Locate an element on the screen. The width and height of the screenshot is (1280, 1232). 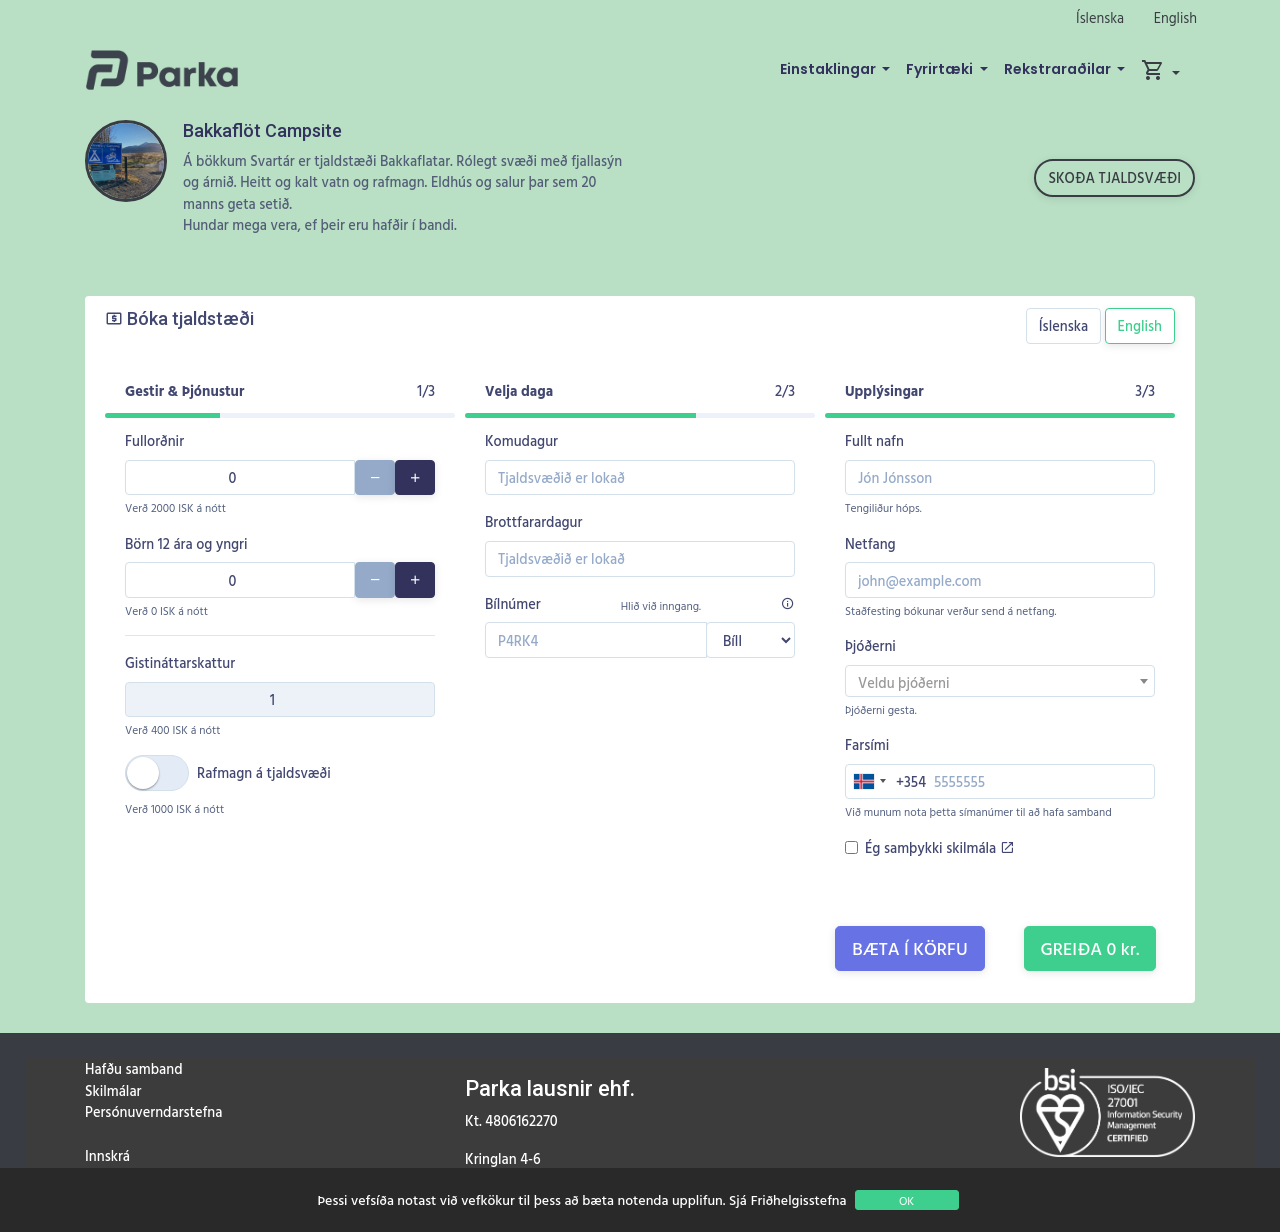
[textbox] is located at coordinates (1000, 683).